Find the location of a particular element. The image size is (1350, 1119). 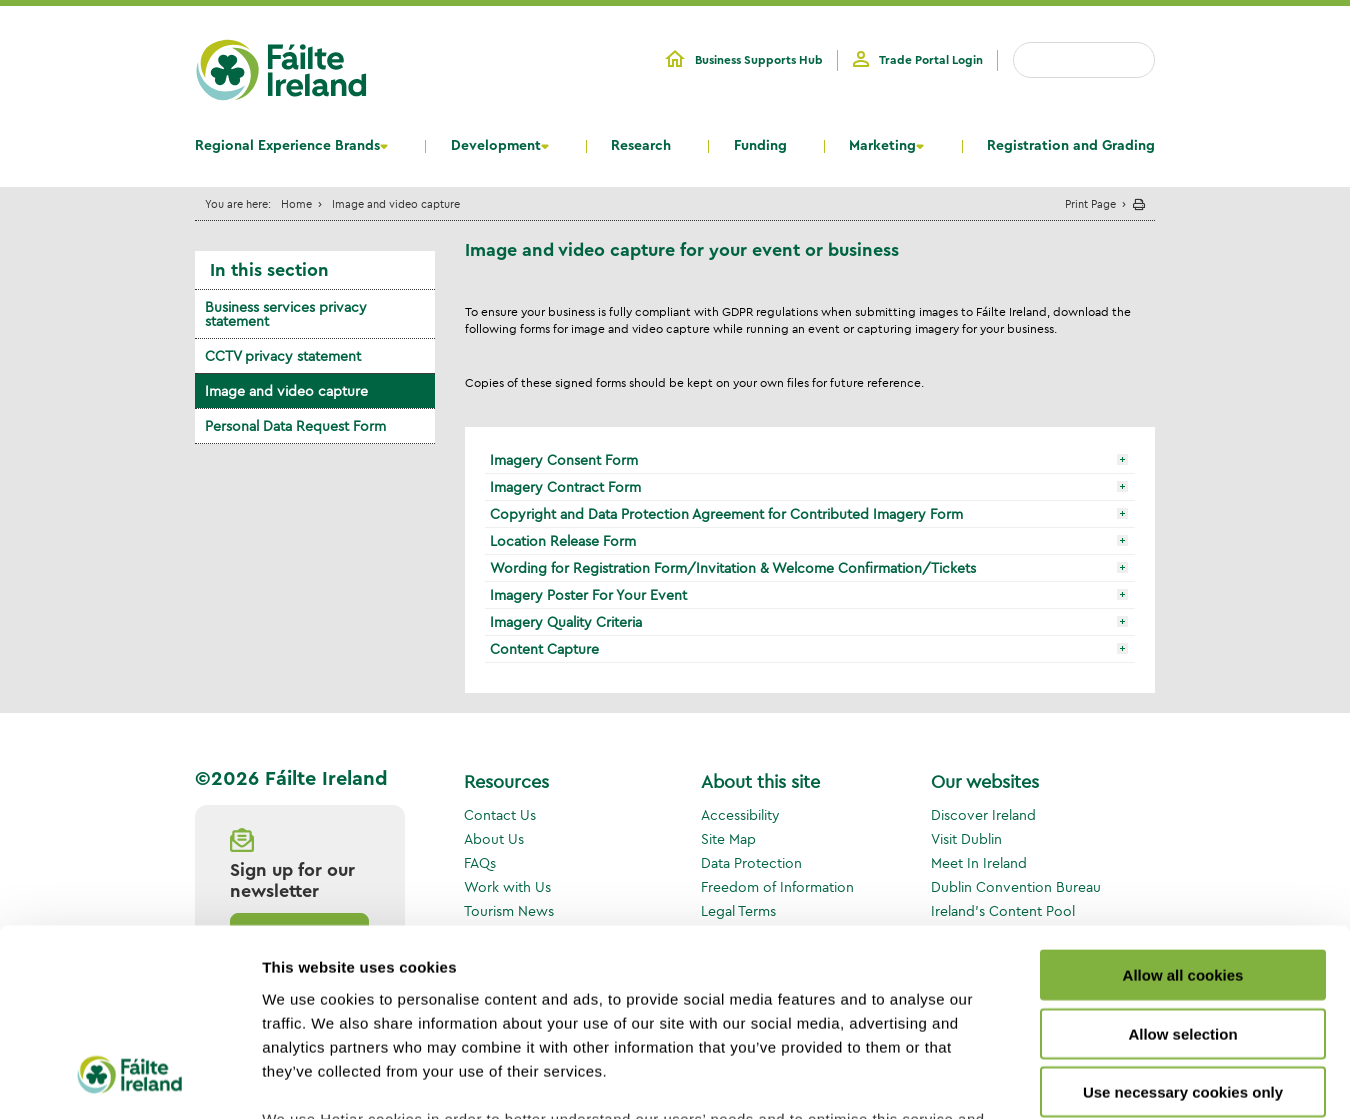

Allow selection is located at coordinates (1182, 868).